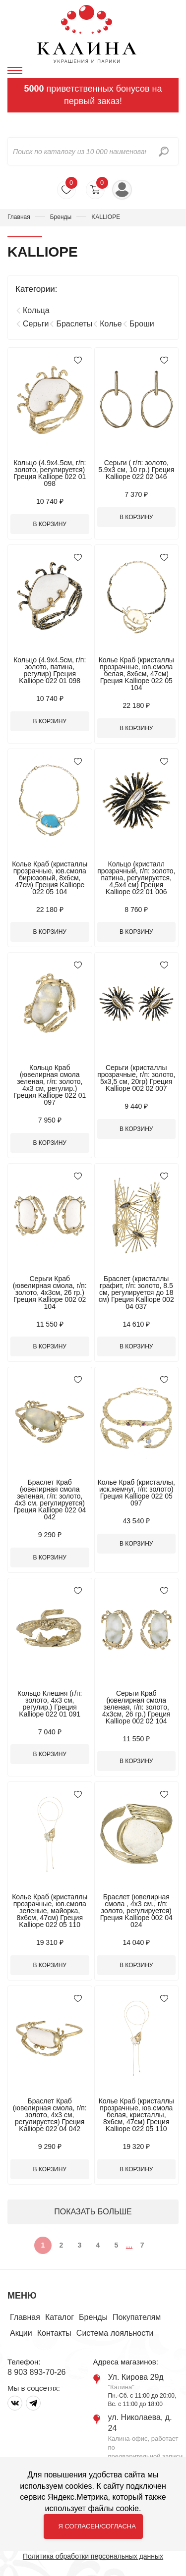  I want to click on Я согласен/согласна, so click(97, 2526).